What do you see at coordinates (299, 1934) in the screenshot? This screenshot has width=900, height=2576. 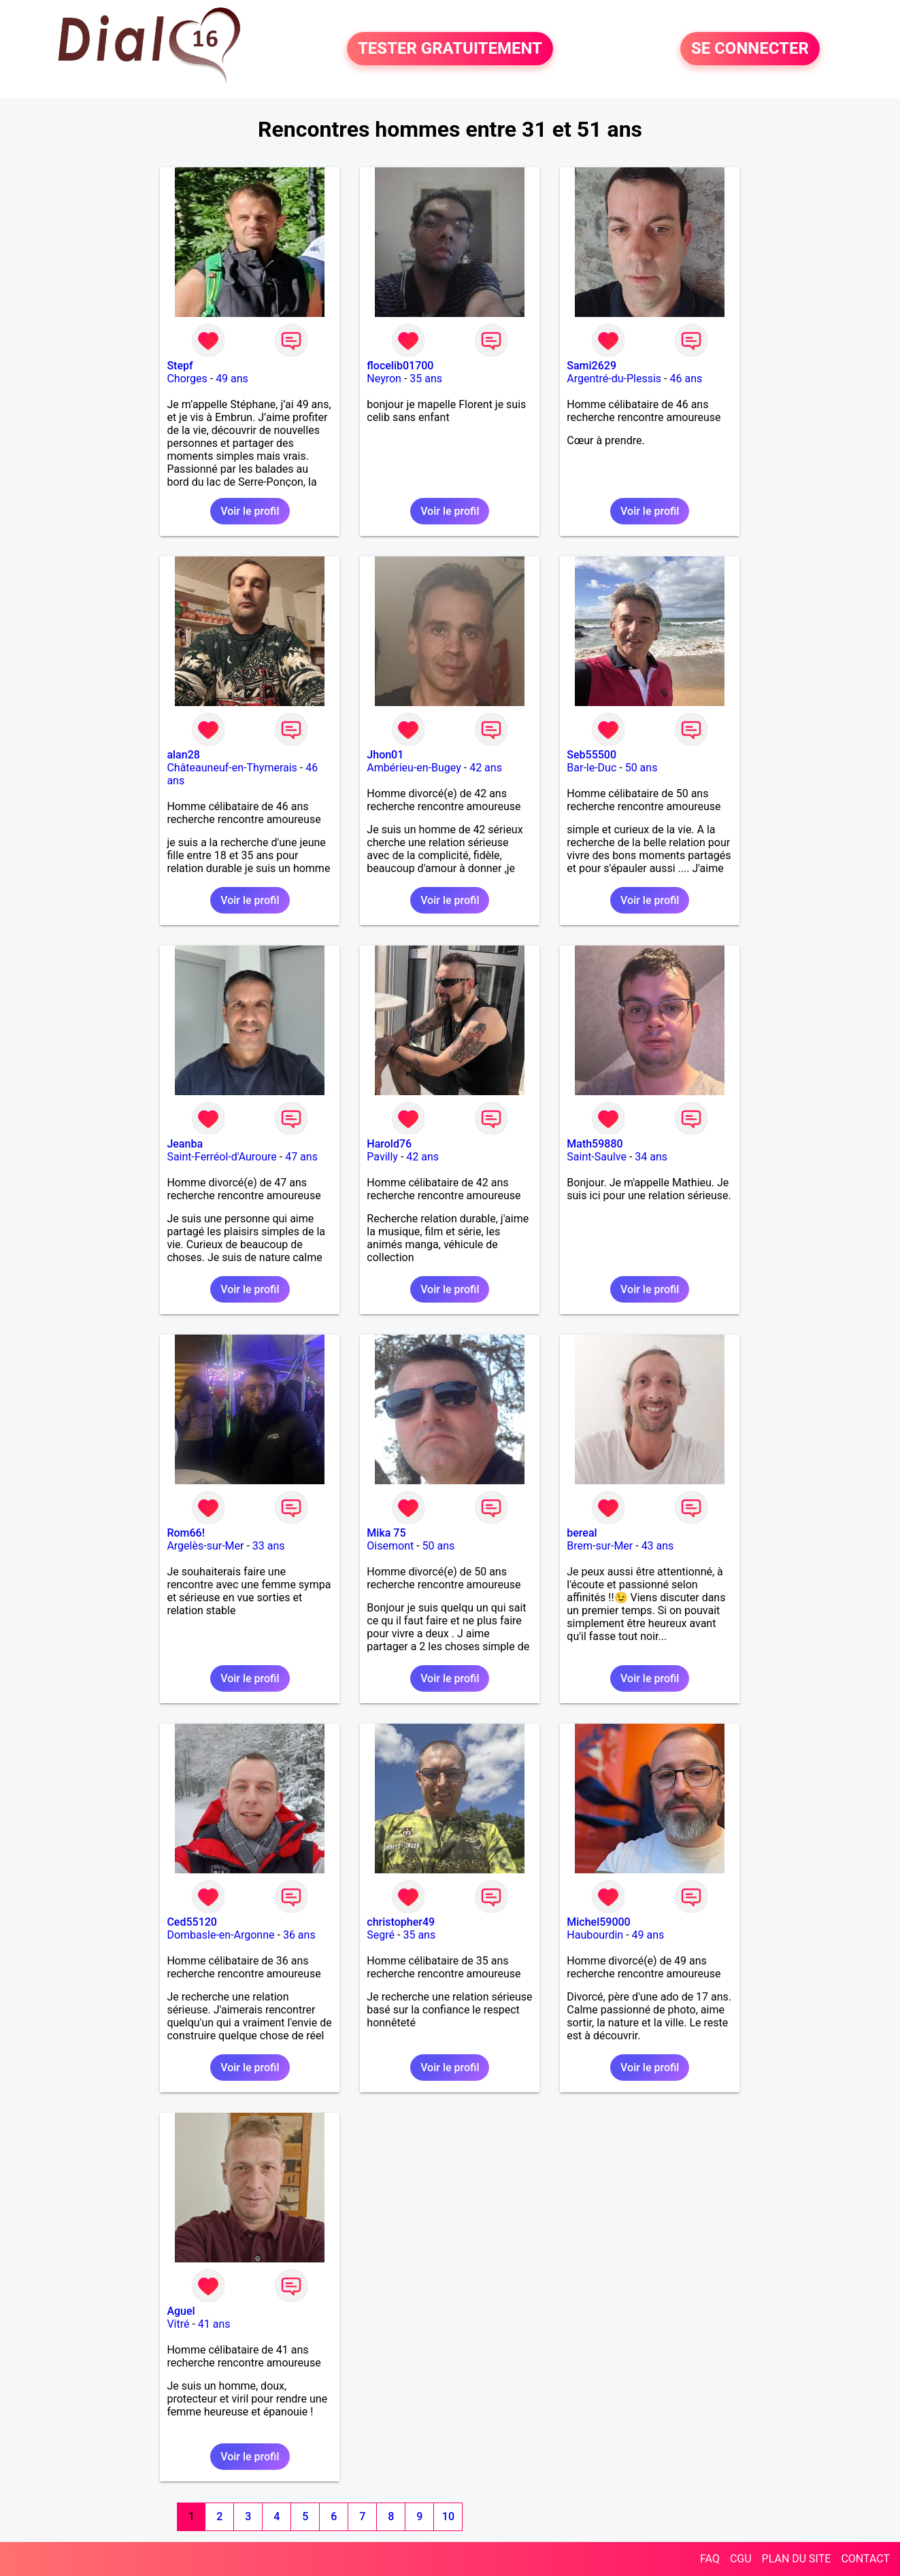 I see `36 ans` at bounding box center [299, 1934].